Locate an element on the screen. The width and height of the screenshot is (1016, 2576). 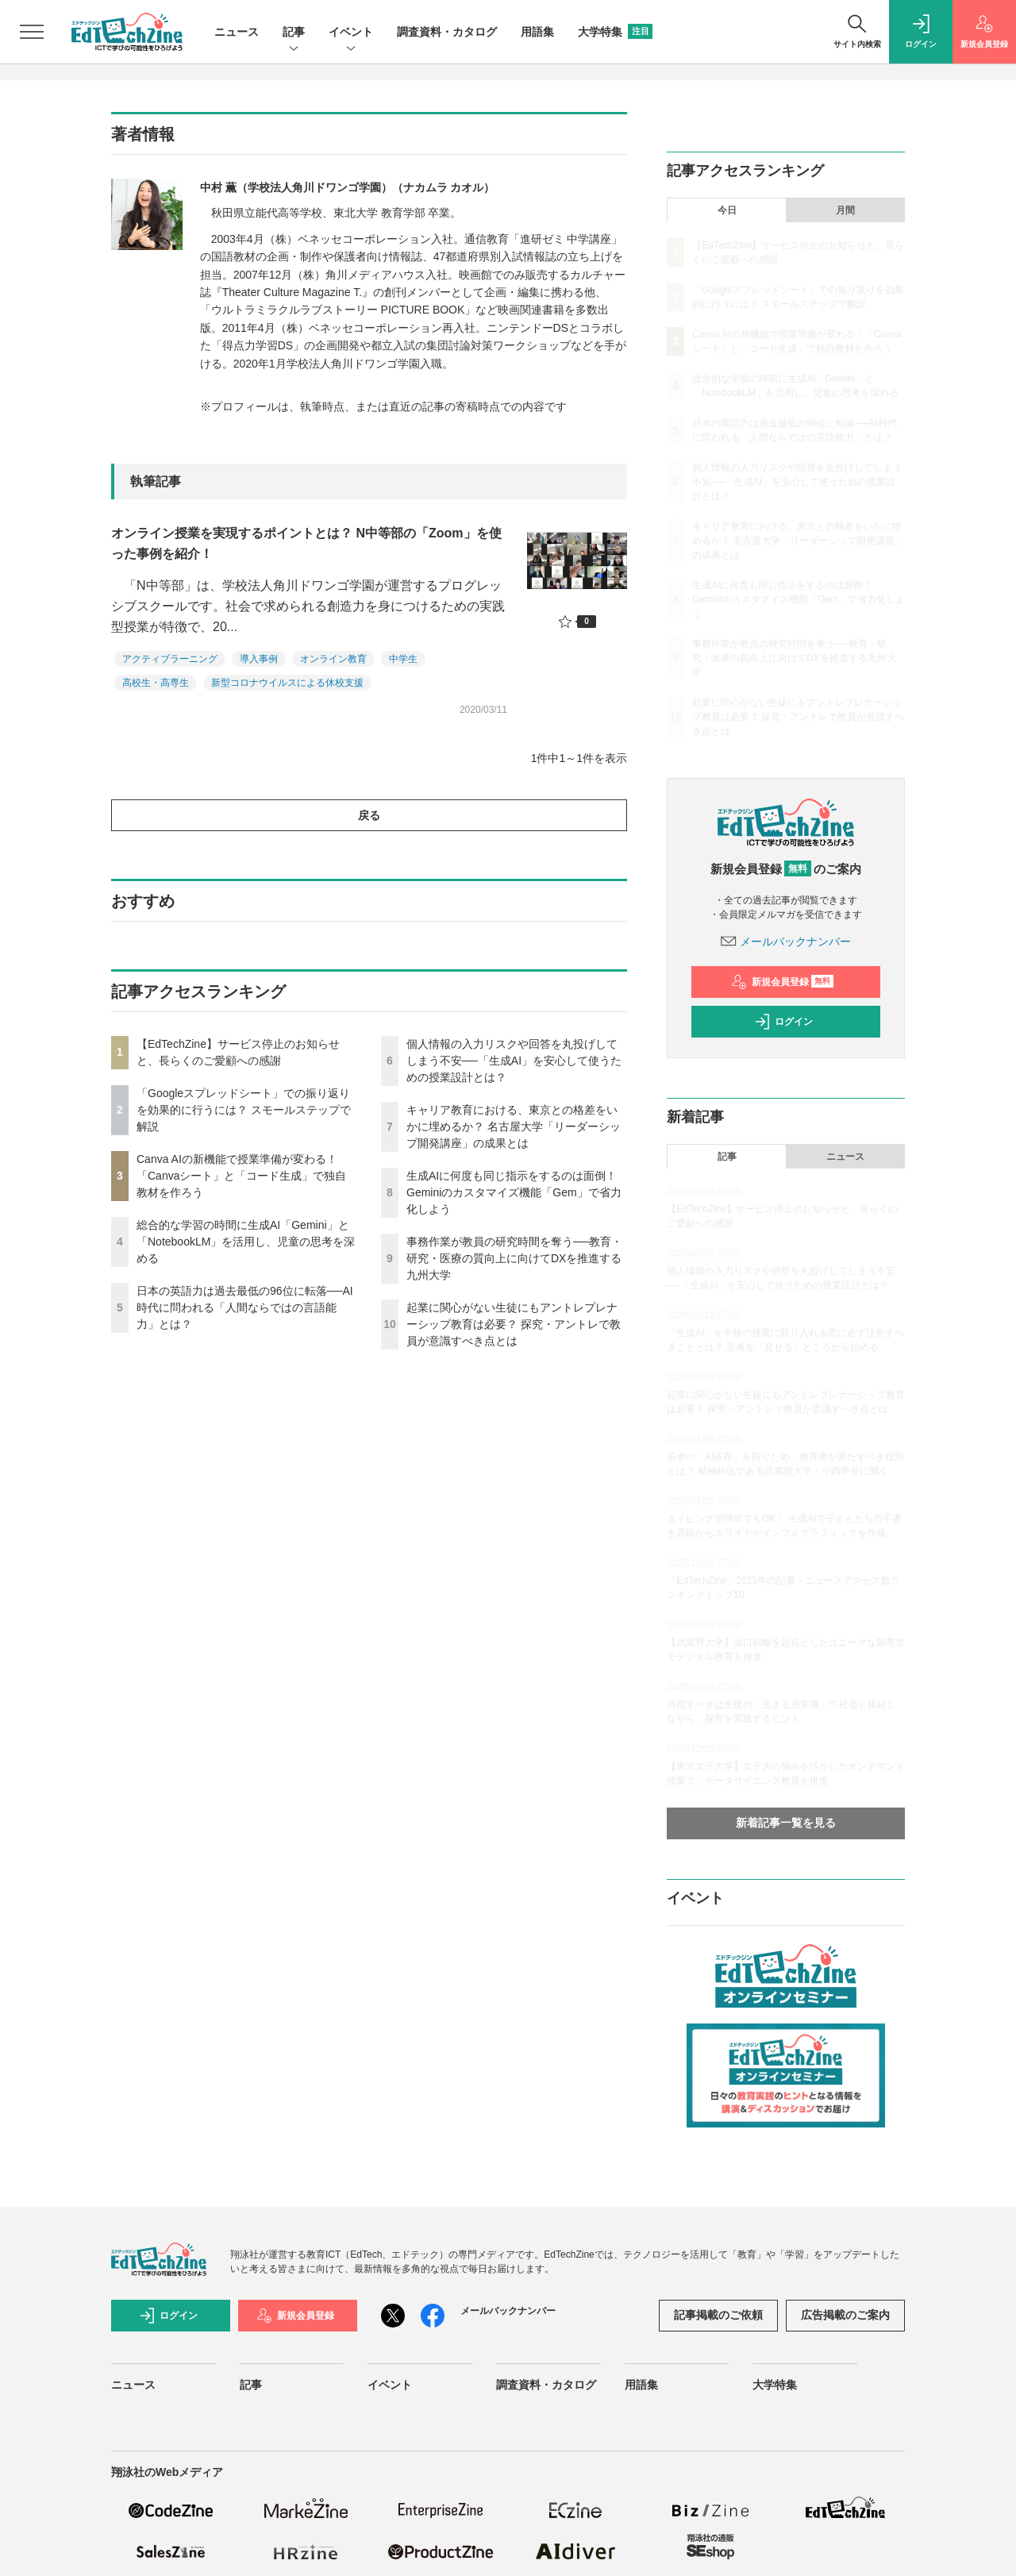
用語集 is located at coordinates (537, 31).